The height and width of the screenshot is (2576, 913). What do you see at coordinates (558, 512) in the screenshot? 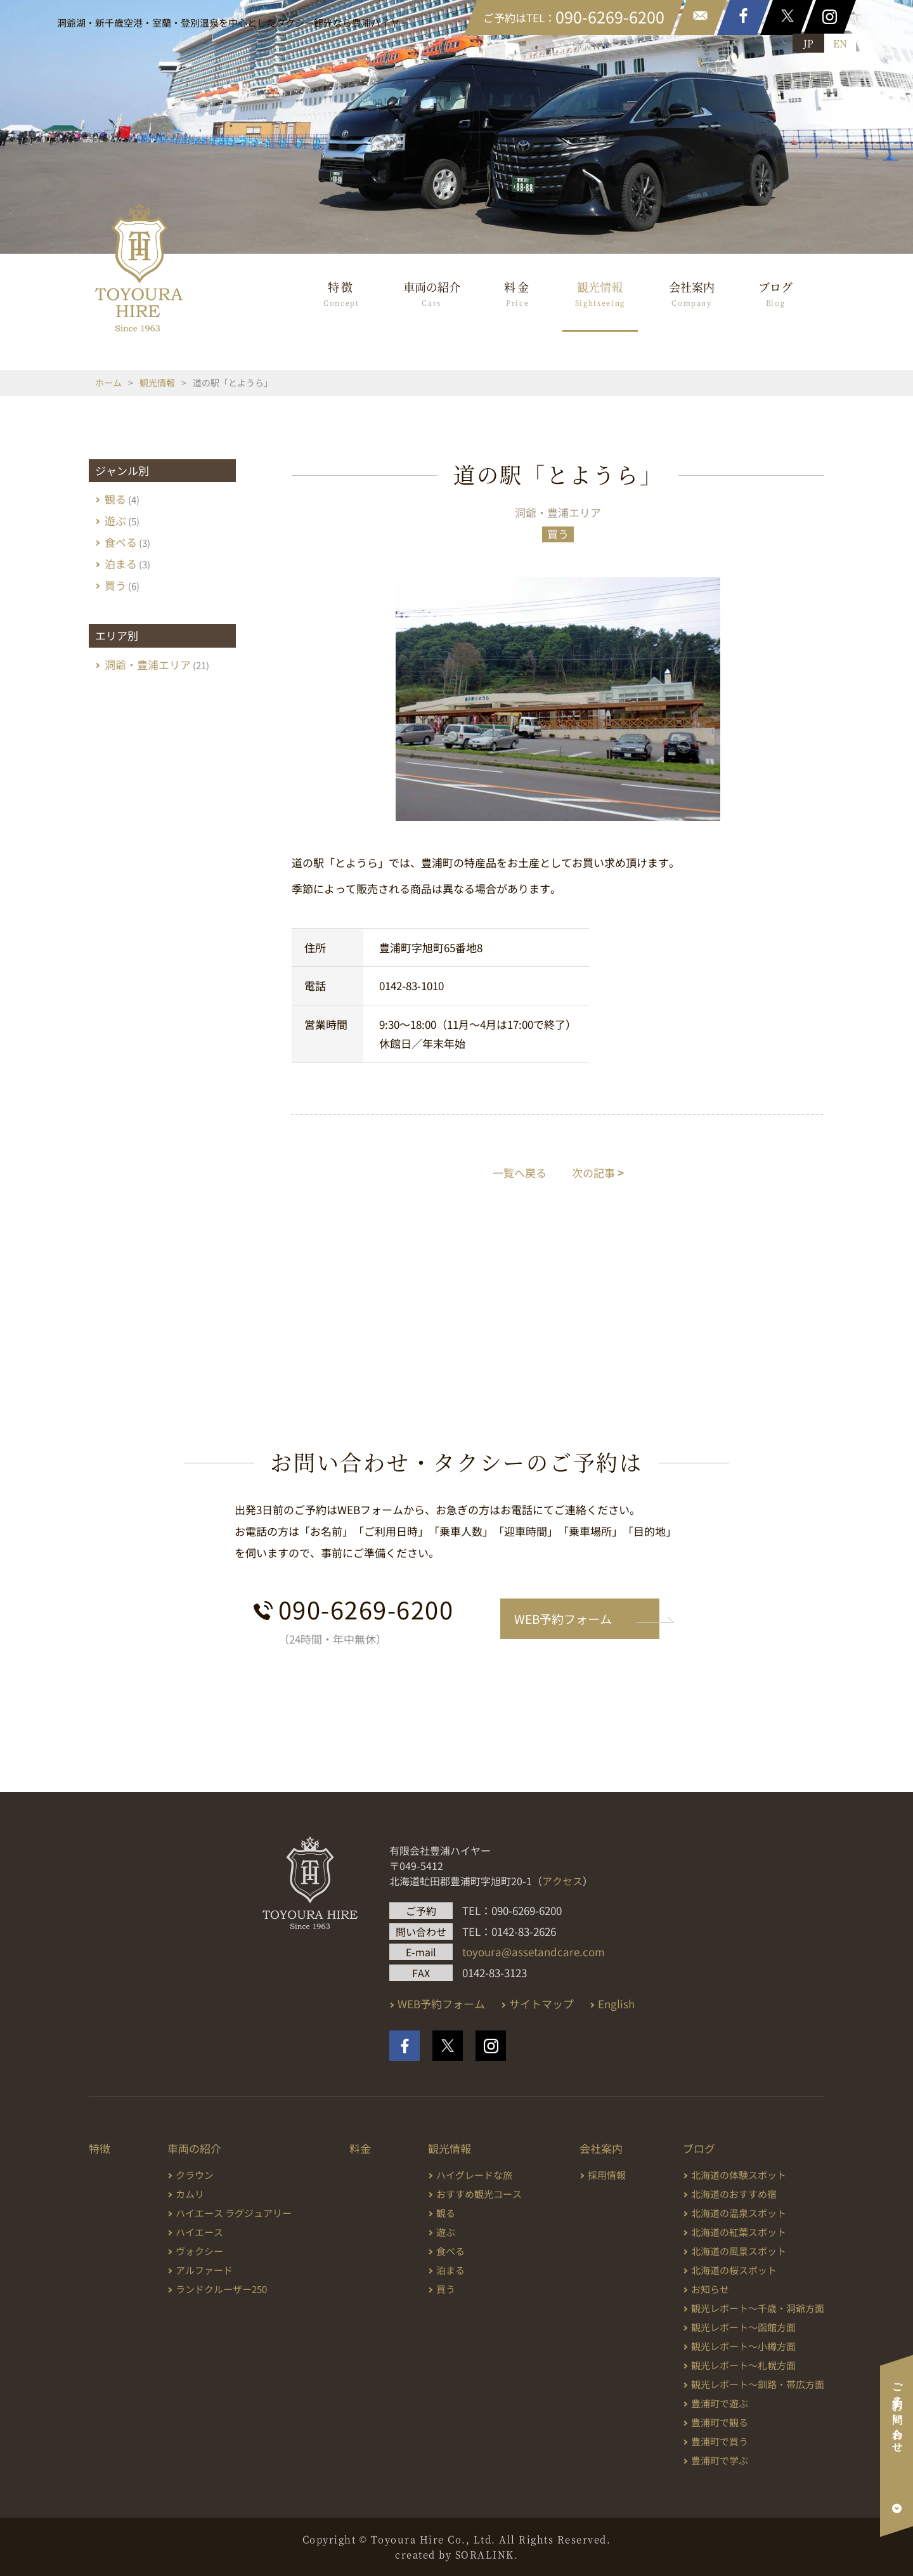
I see `洞爺・豊浦エリア` at bounding box center [558, 512].